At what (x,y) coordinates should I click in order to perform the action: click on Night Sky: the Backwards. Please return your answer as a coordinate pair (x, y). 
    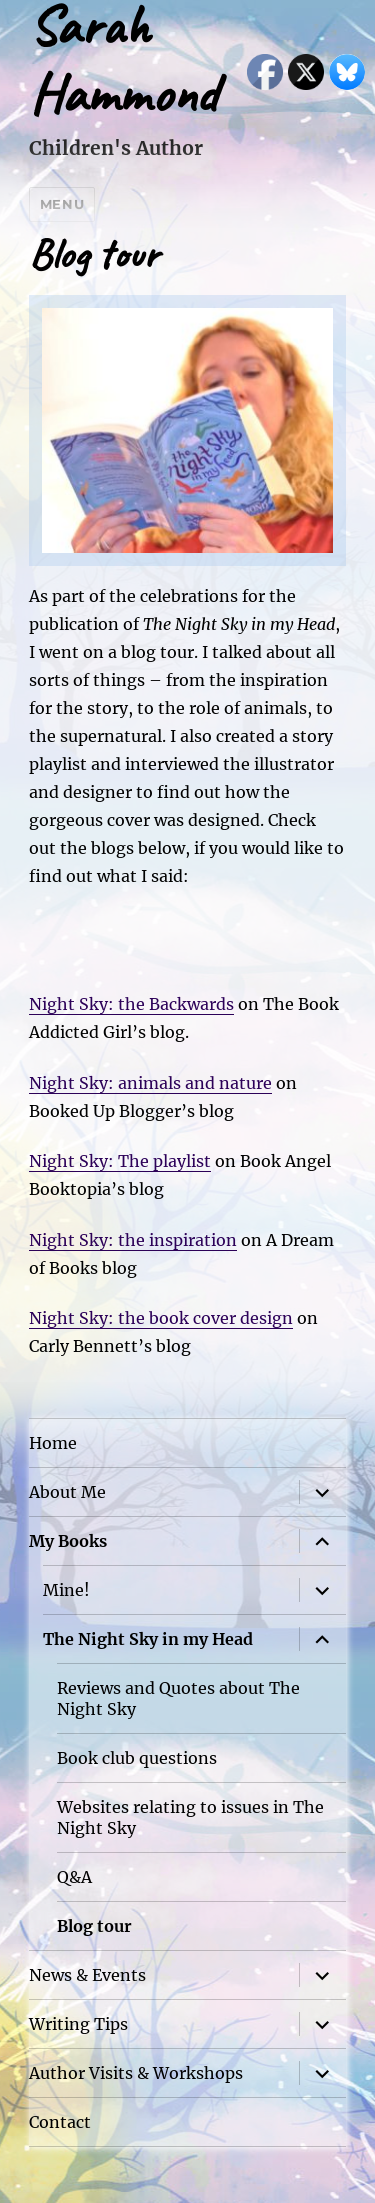
    Looking at the image, I should click on (131, 1004).